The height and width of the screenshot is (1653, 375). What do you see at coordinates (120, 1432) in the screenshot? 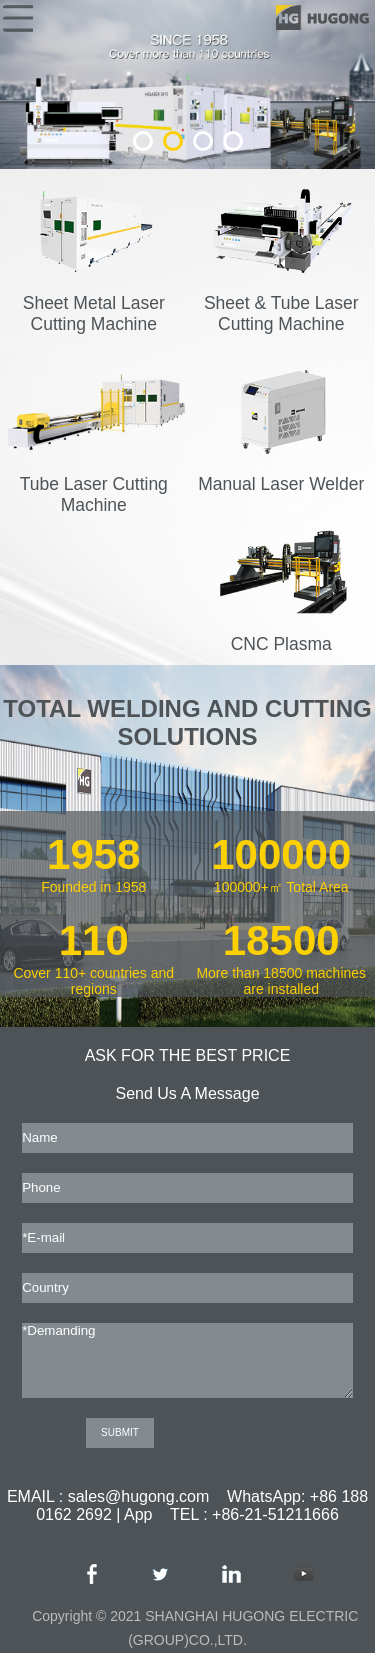
I see `SUBMIT` at bounding box center [120, 1432].